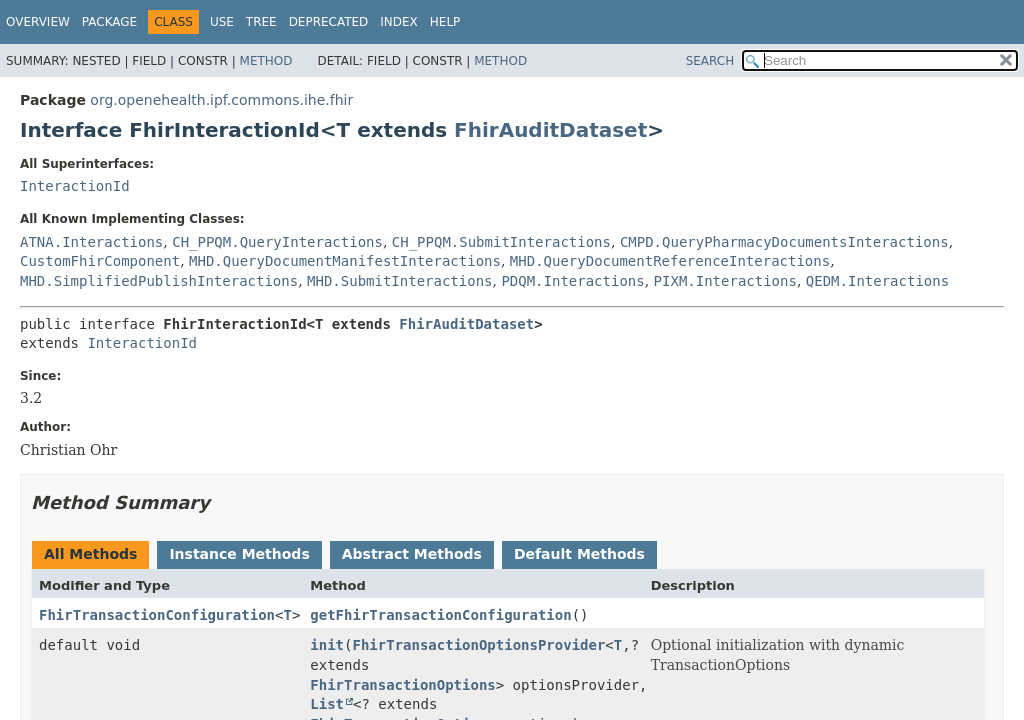 Image resolution: width=1024 pixels, height=720 pixels. I want to click on getFhirTransactionConfiguration, so click(440, 615).